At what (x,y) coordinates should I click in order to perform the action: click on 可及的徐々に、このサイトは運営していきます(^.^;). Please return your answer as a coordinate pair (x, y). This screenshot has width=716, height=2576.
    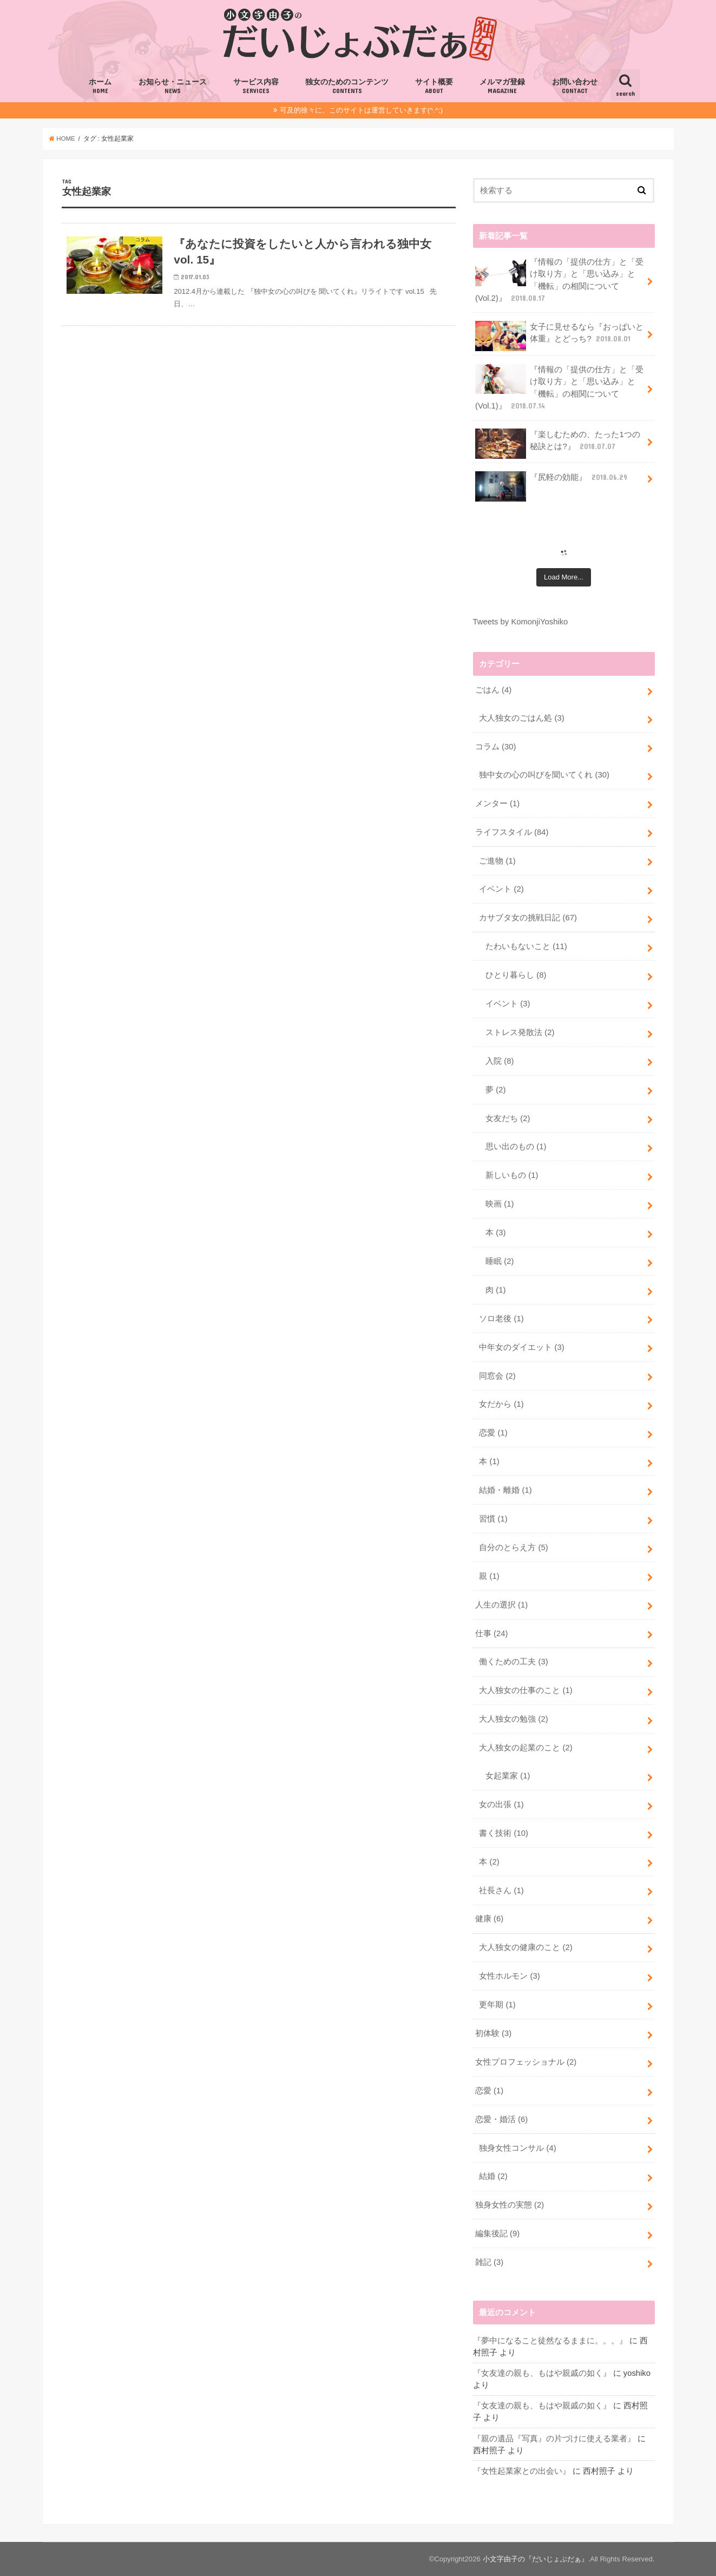
    Looking at the image, I should click on (361, 110).